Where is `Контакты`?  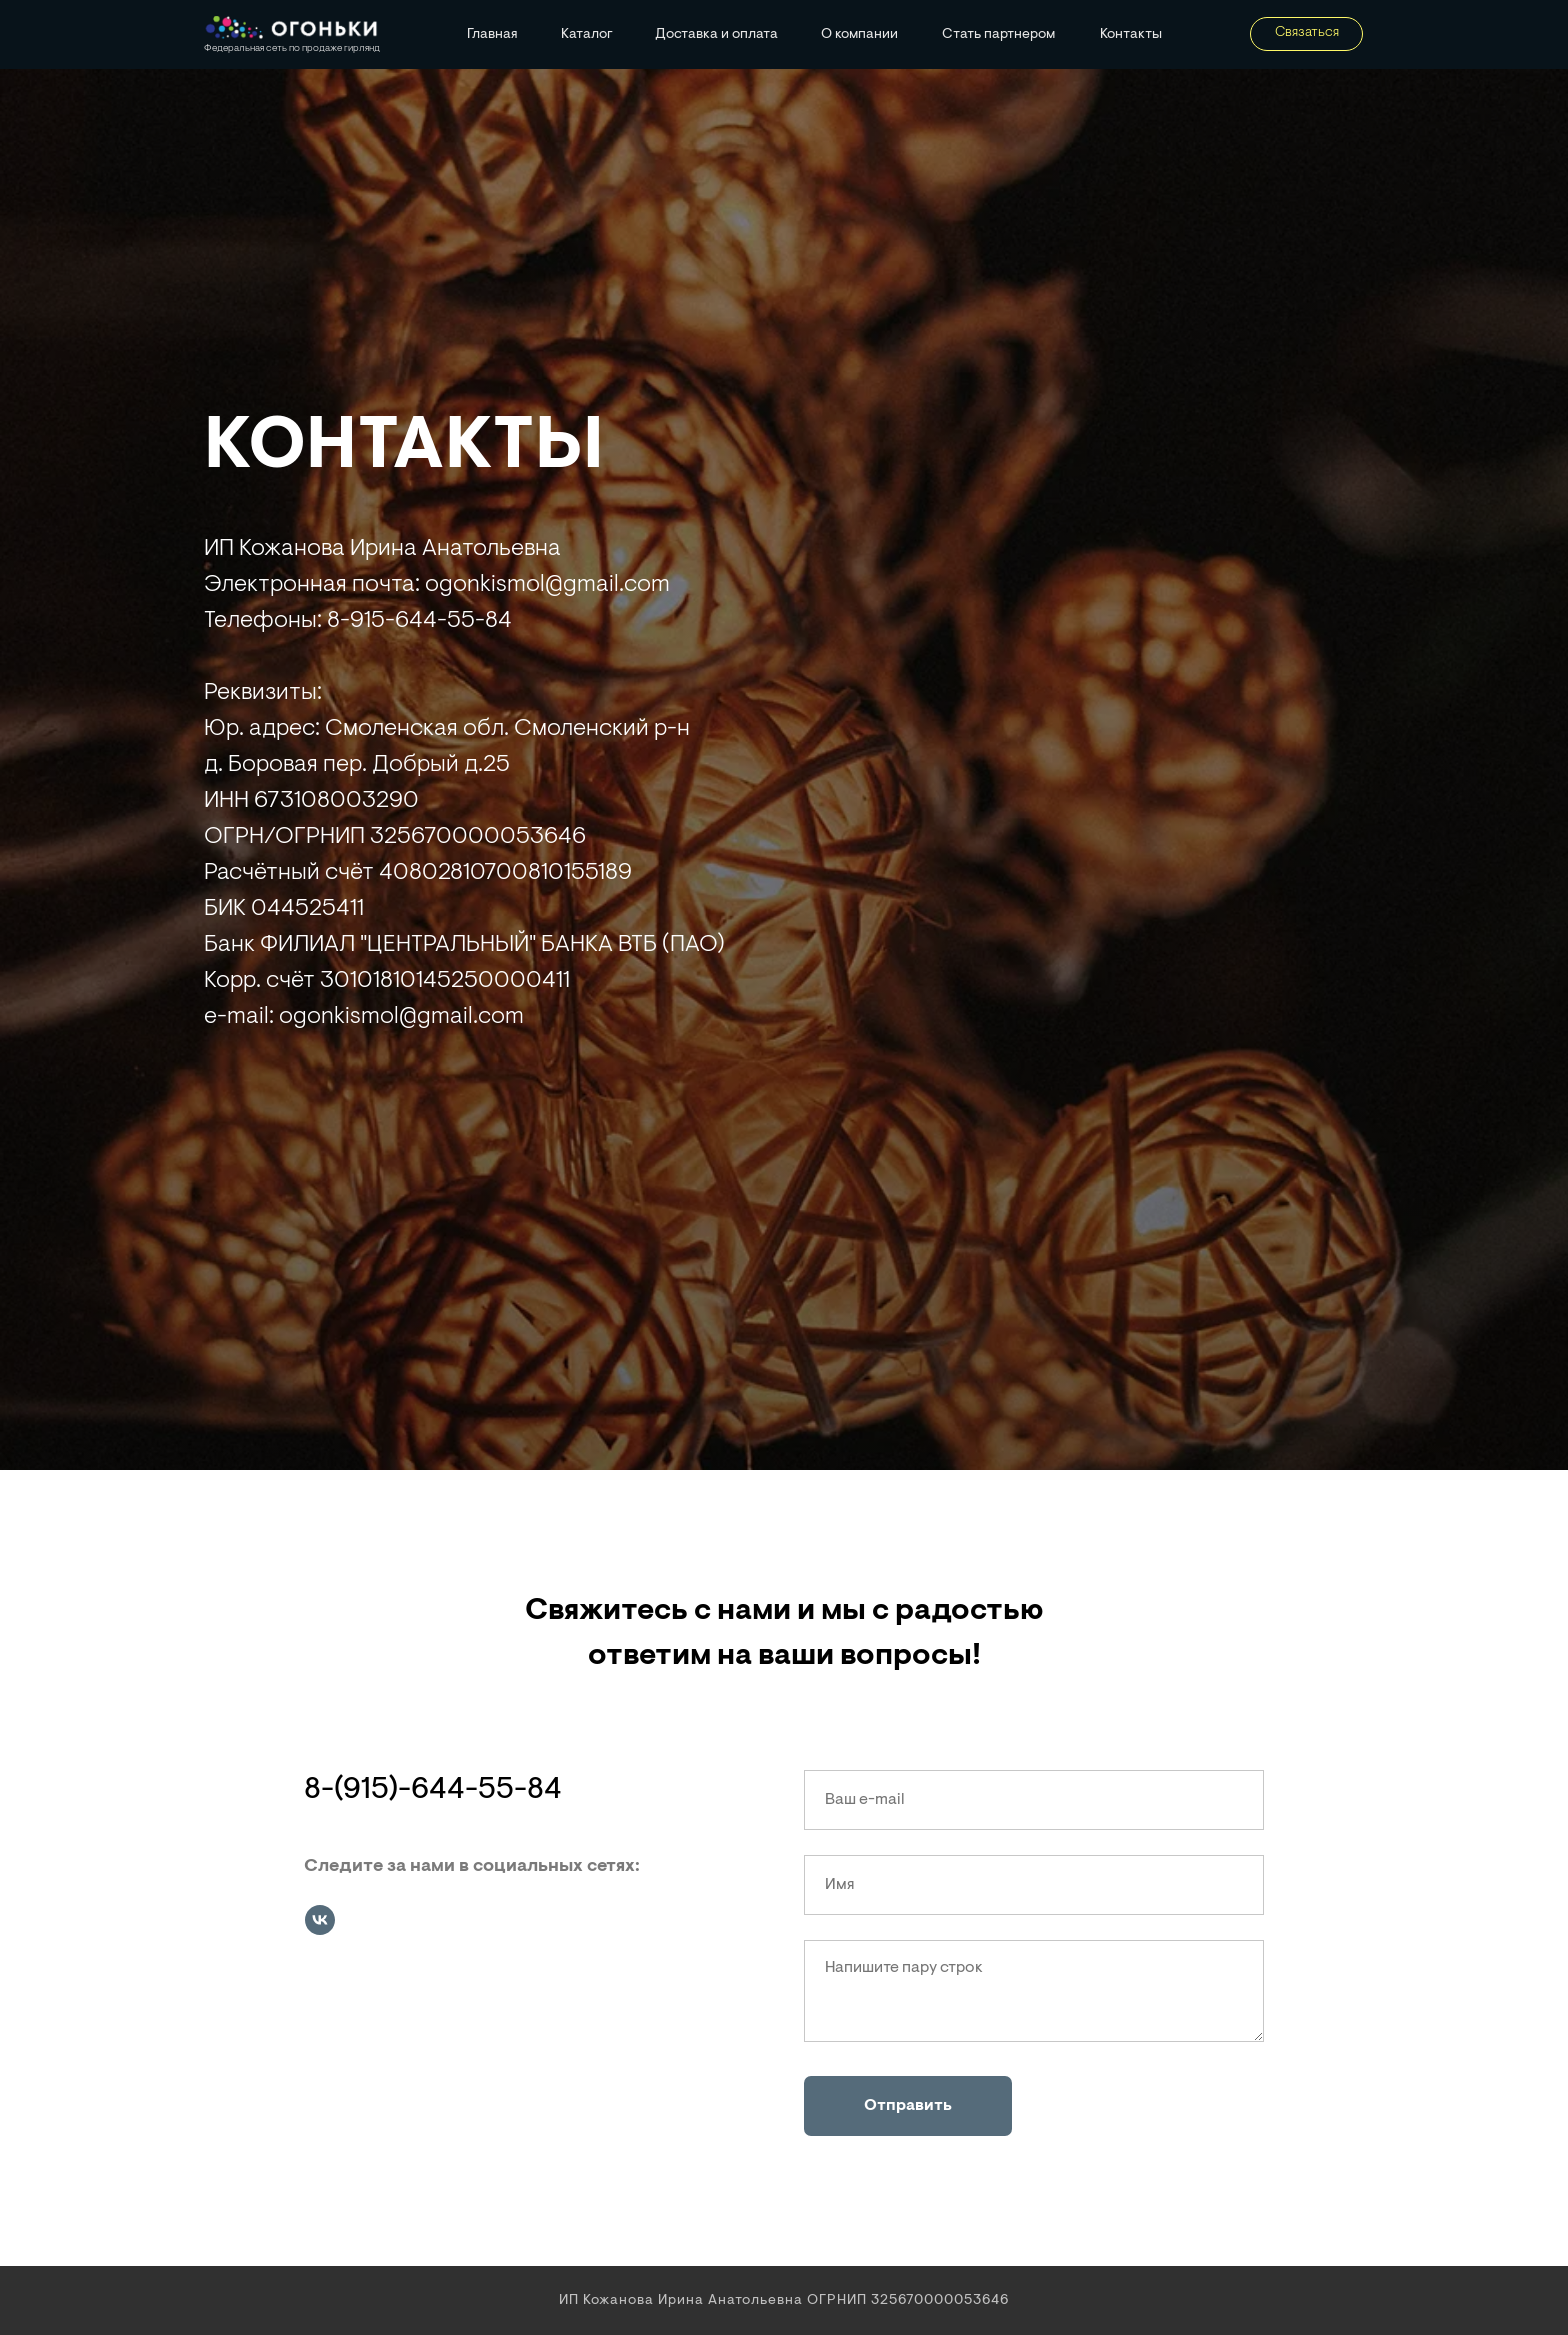
Контакты is located at coordinates (1131, 35).